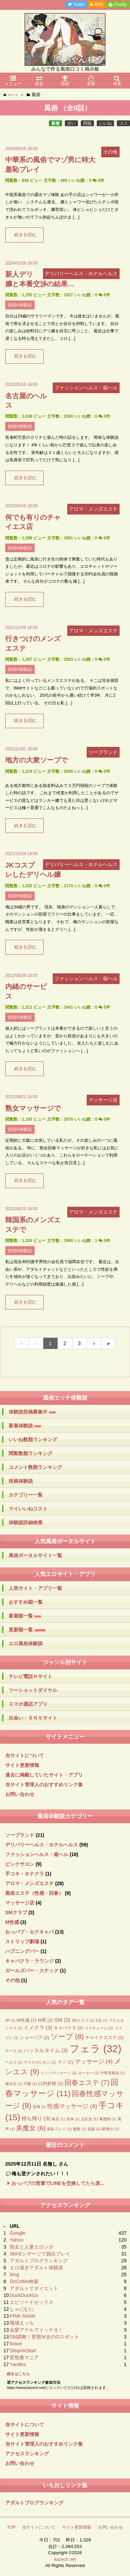 This screenshot has height=2576, width=130. Describe the element at coordinates (12, 1980) in the screenshot. I see `その他` at that location.